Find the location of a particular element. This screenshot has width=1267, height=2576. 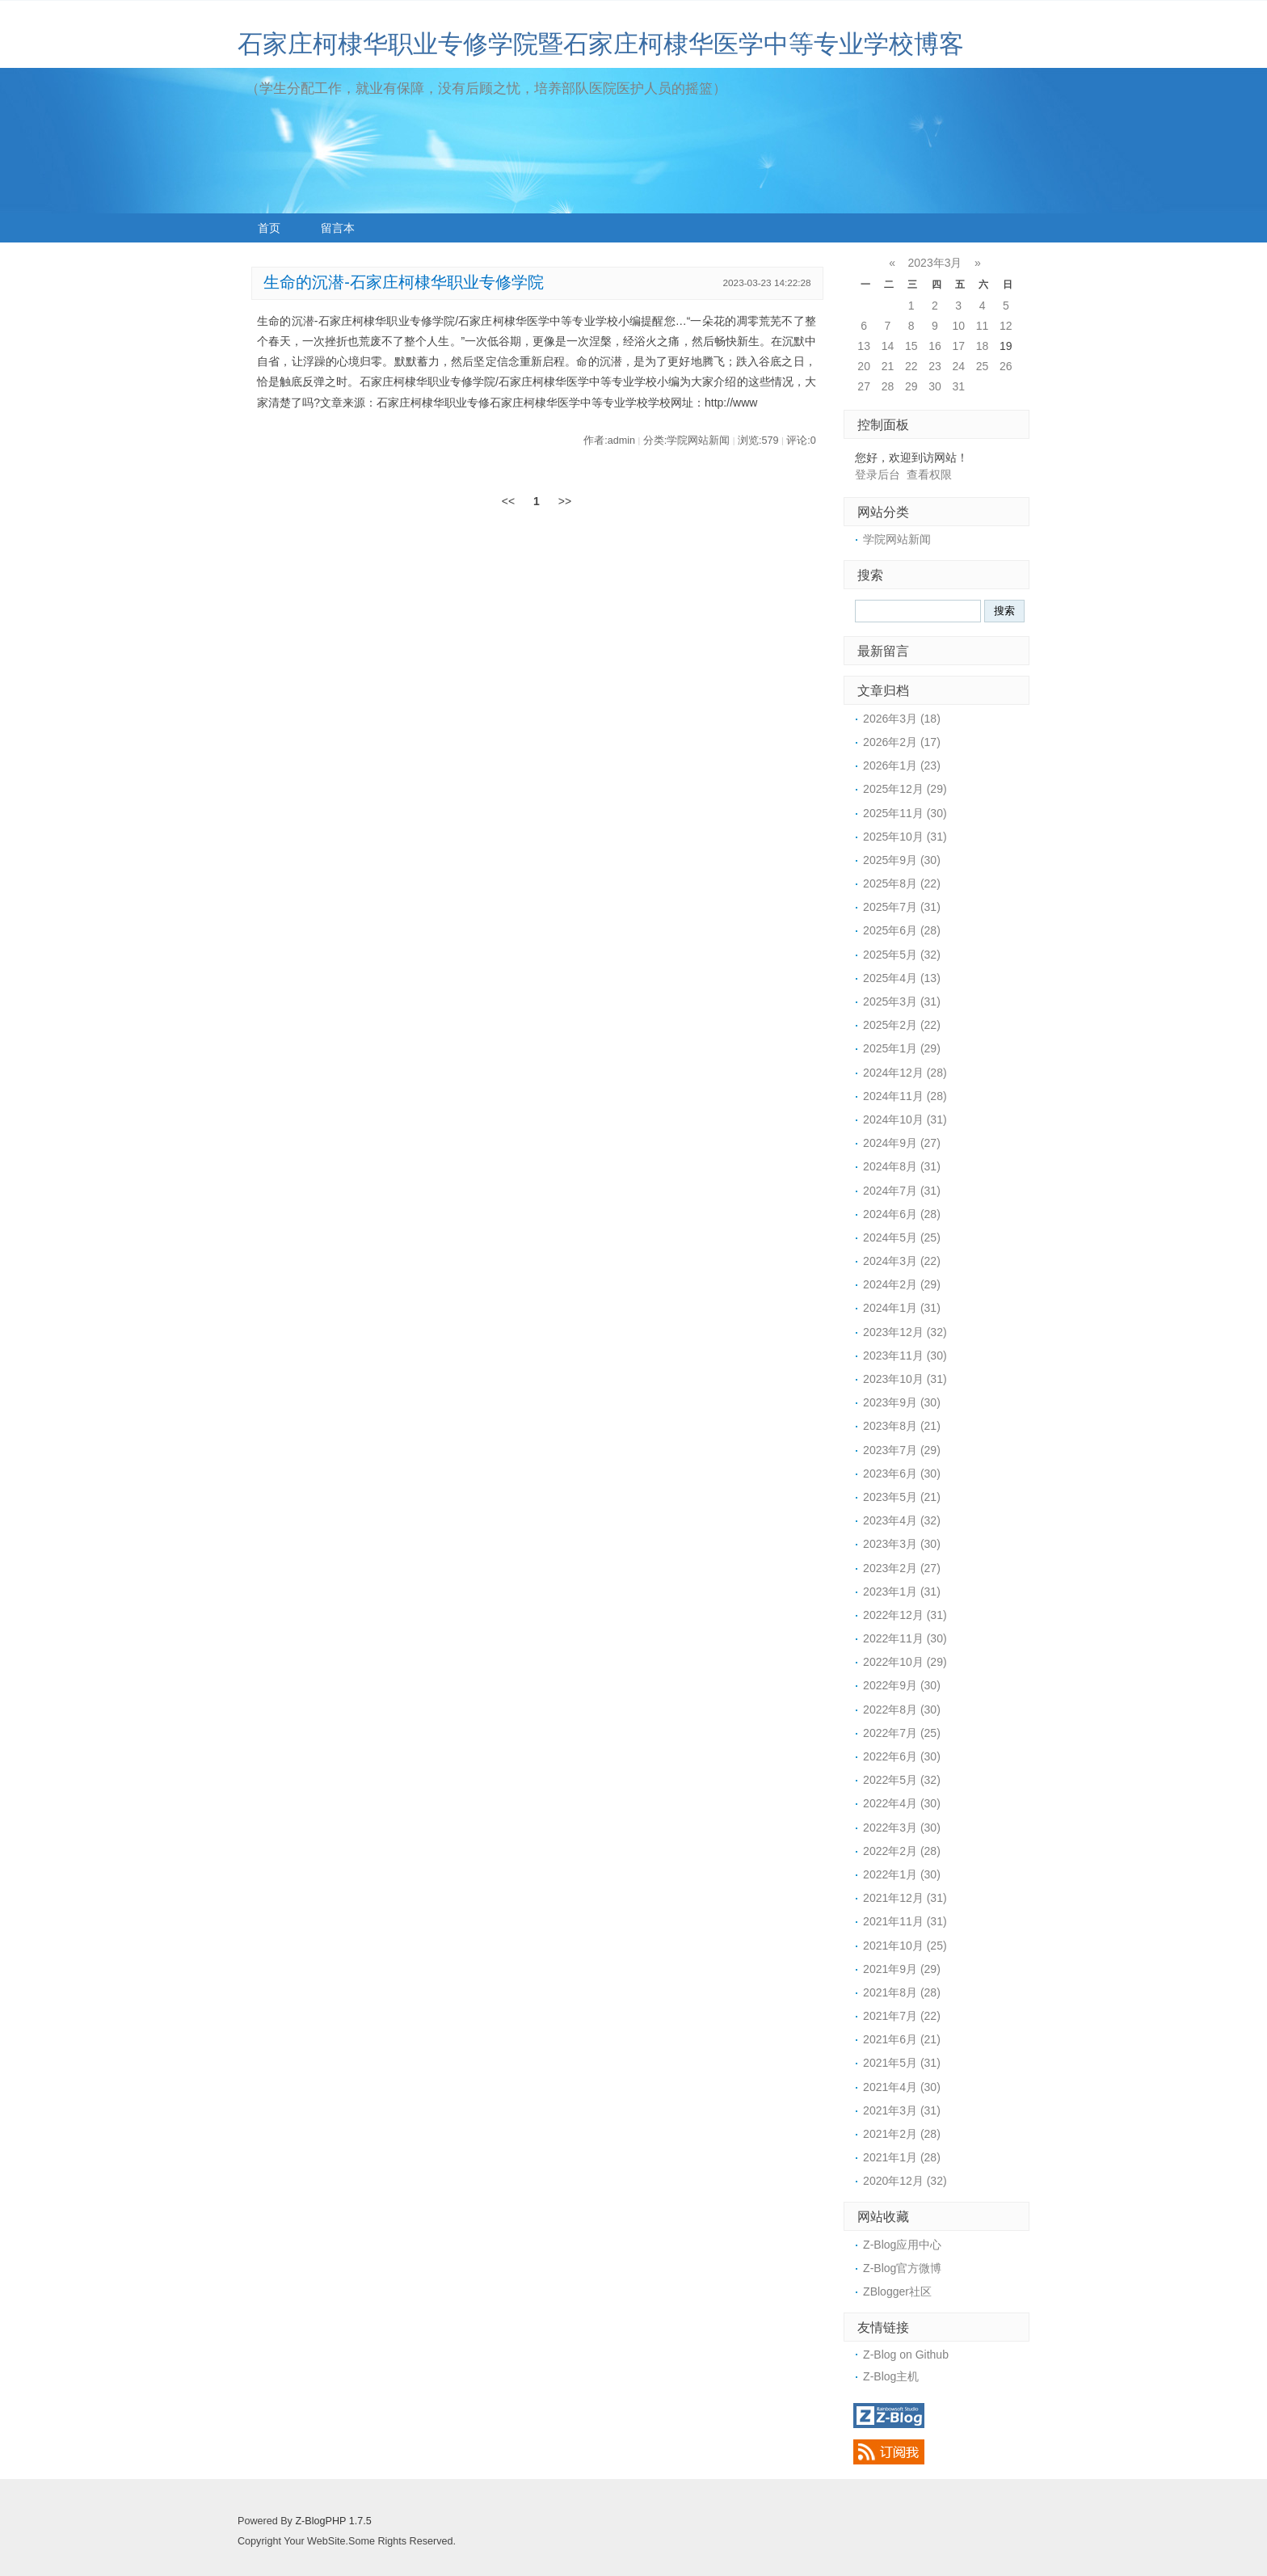

2025年11月 (30) is located at coordinates (905, 813).